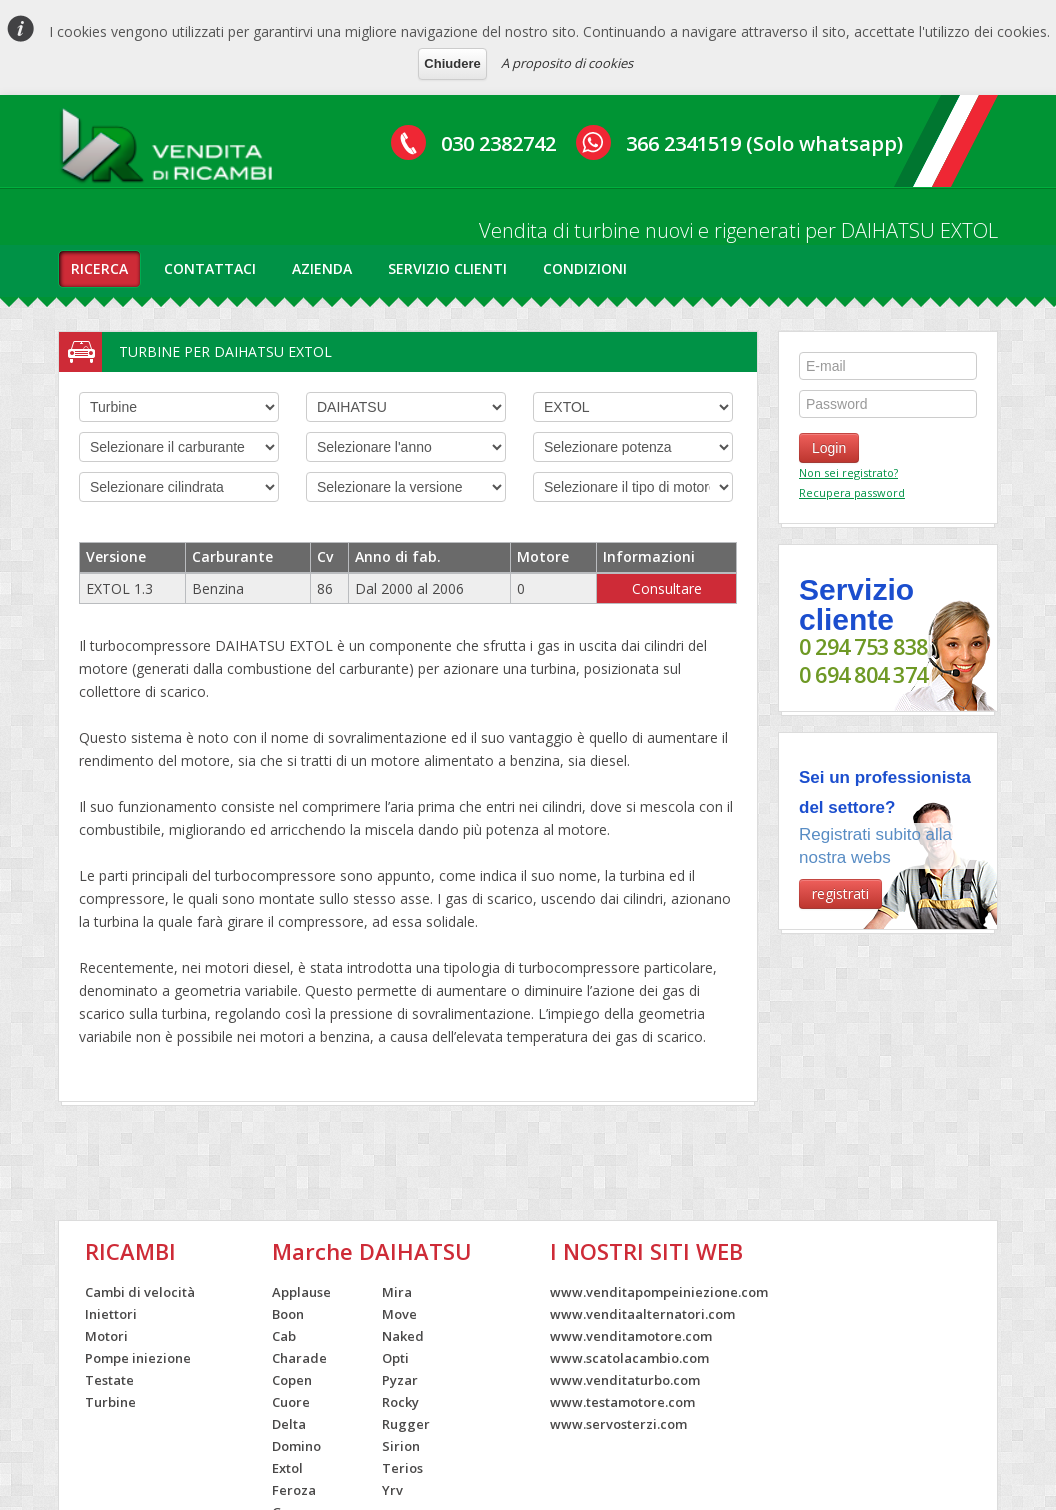  I want to click on Terios, so click(402, 1468).